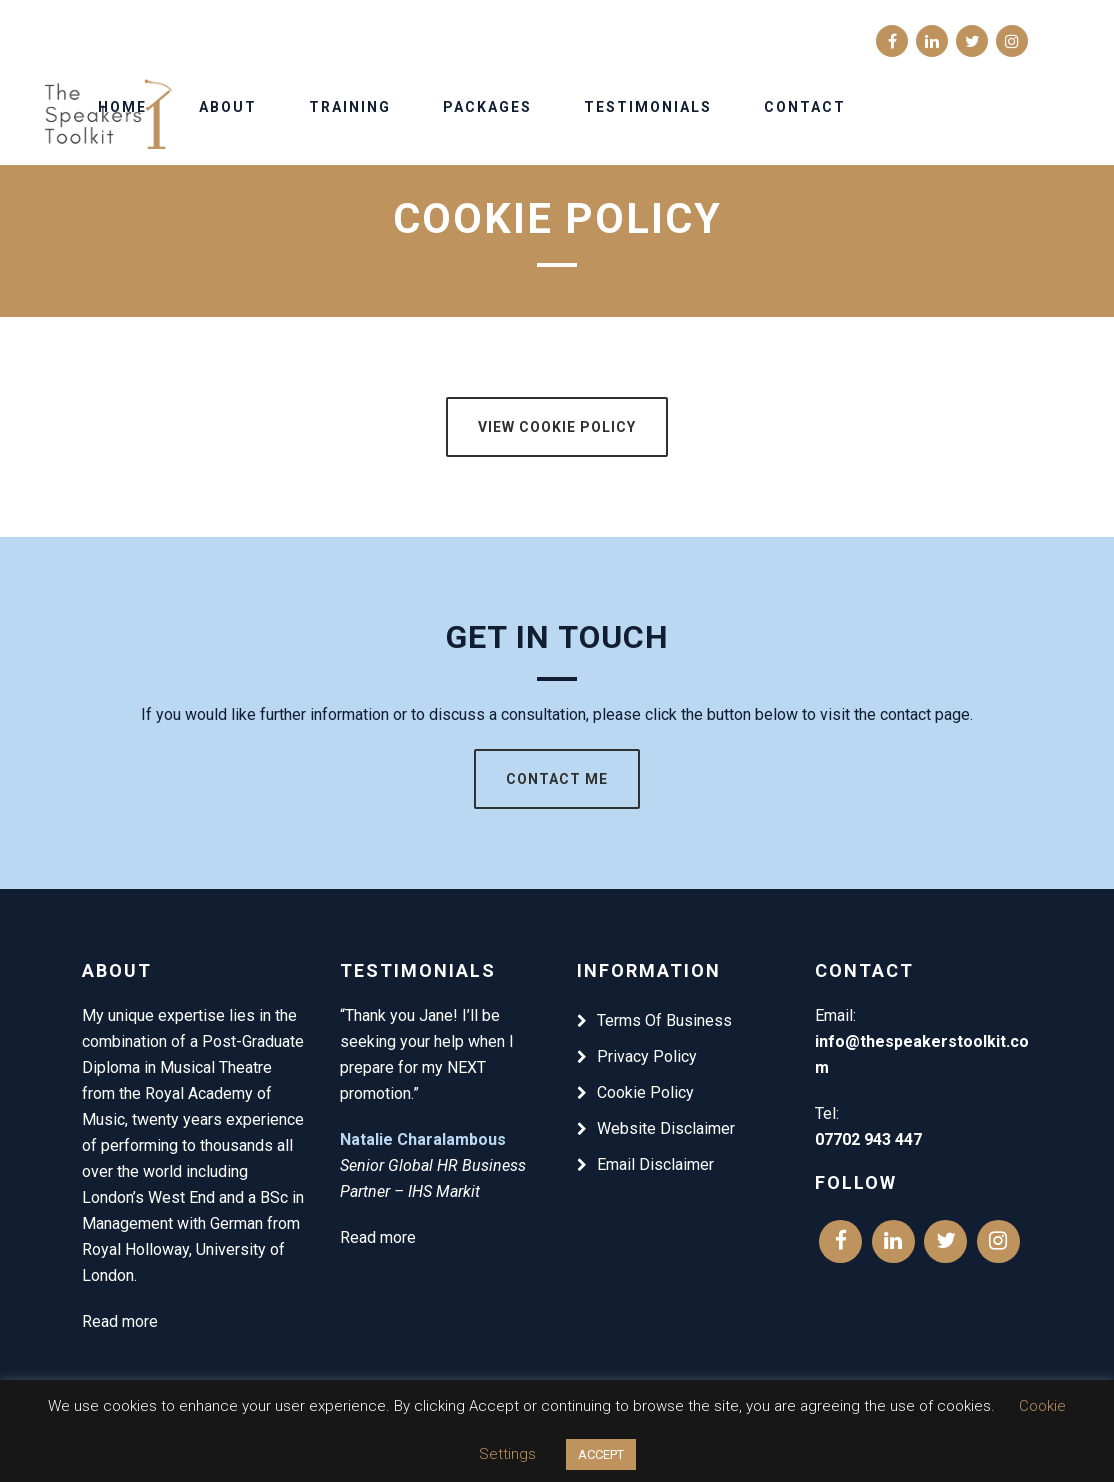 The image size is (1114, 1482). Describe the element at coordinates (664, 1020) in the screenshot. I see `Terms Of Business` at that location.